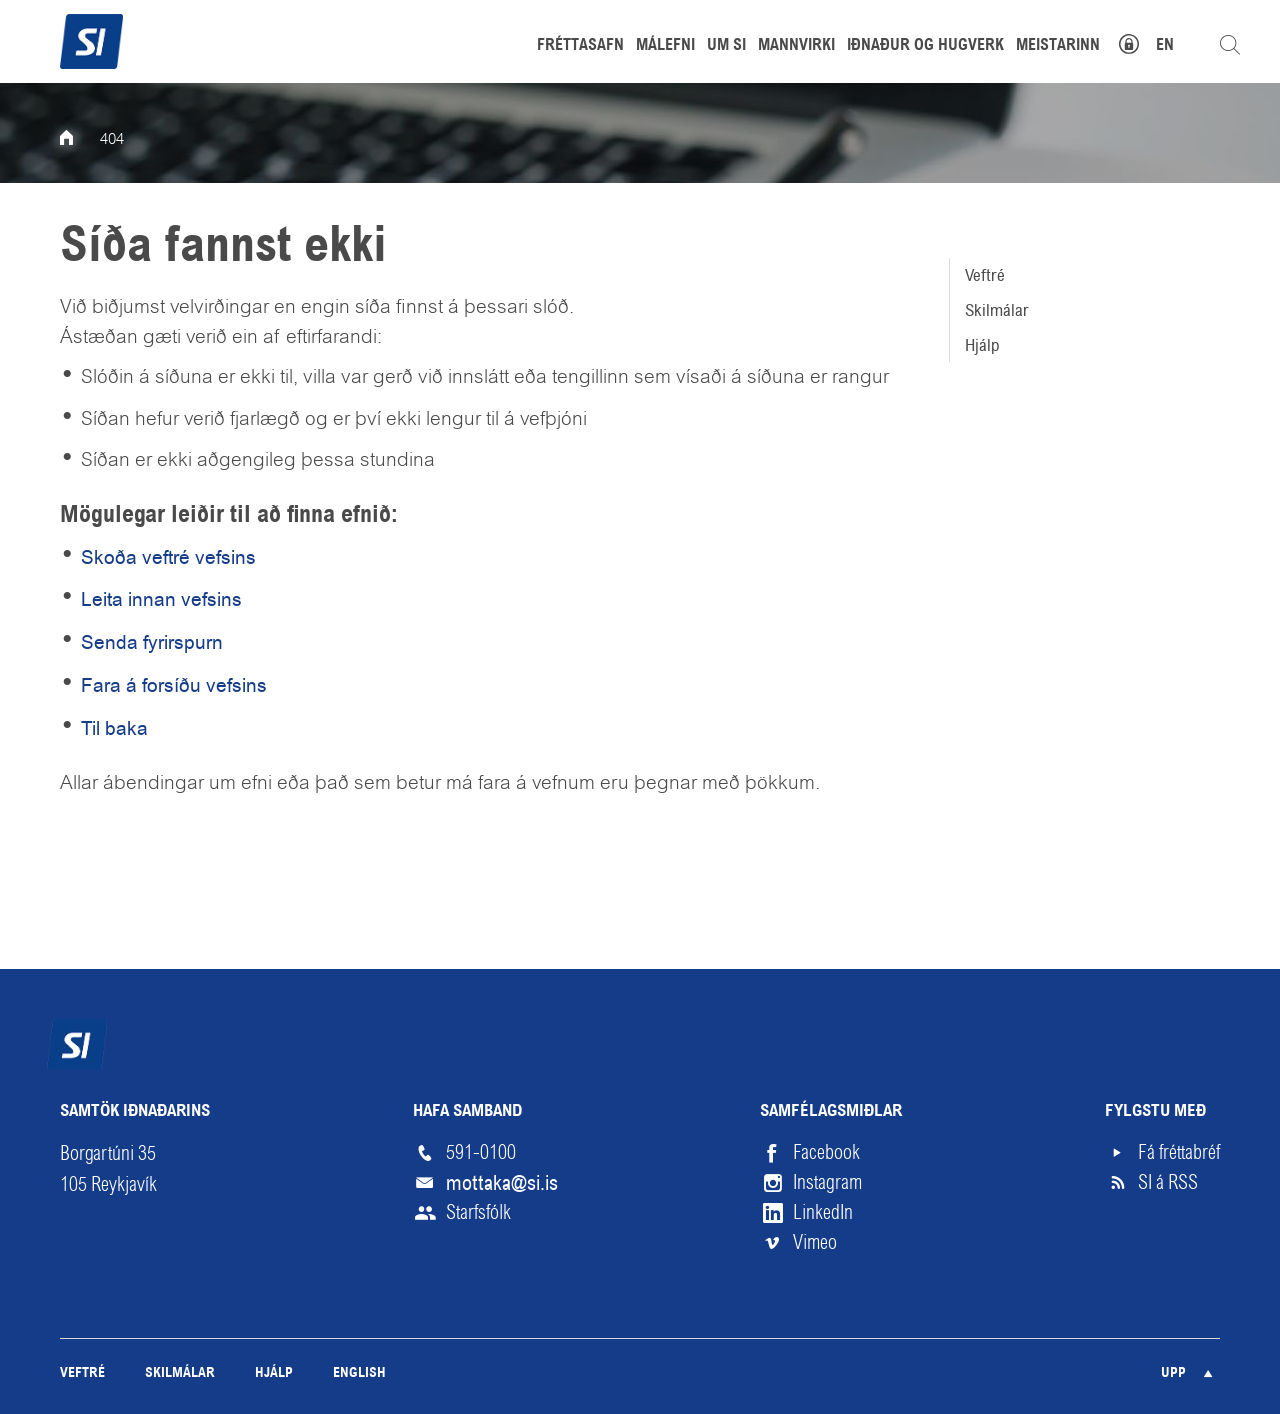 The width and height of the screenshot is (1280, 1414). Describe the element at coordinates (823, 1212) in the screenshot. I see `LinkedIn` at that location.